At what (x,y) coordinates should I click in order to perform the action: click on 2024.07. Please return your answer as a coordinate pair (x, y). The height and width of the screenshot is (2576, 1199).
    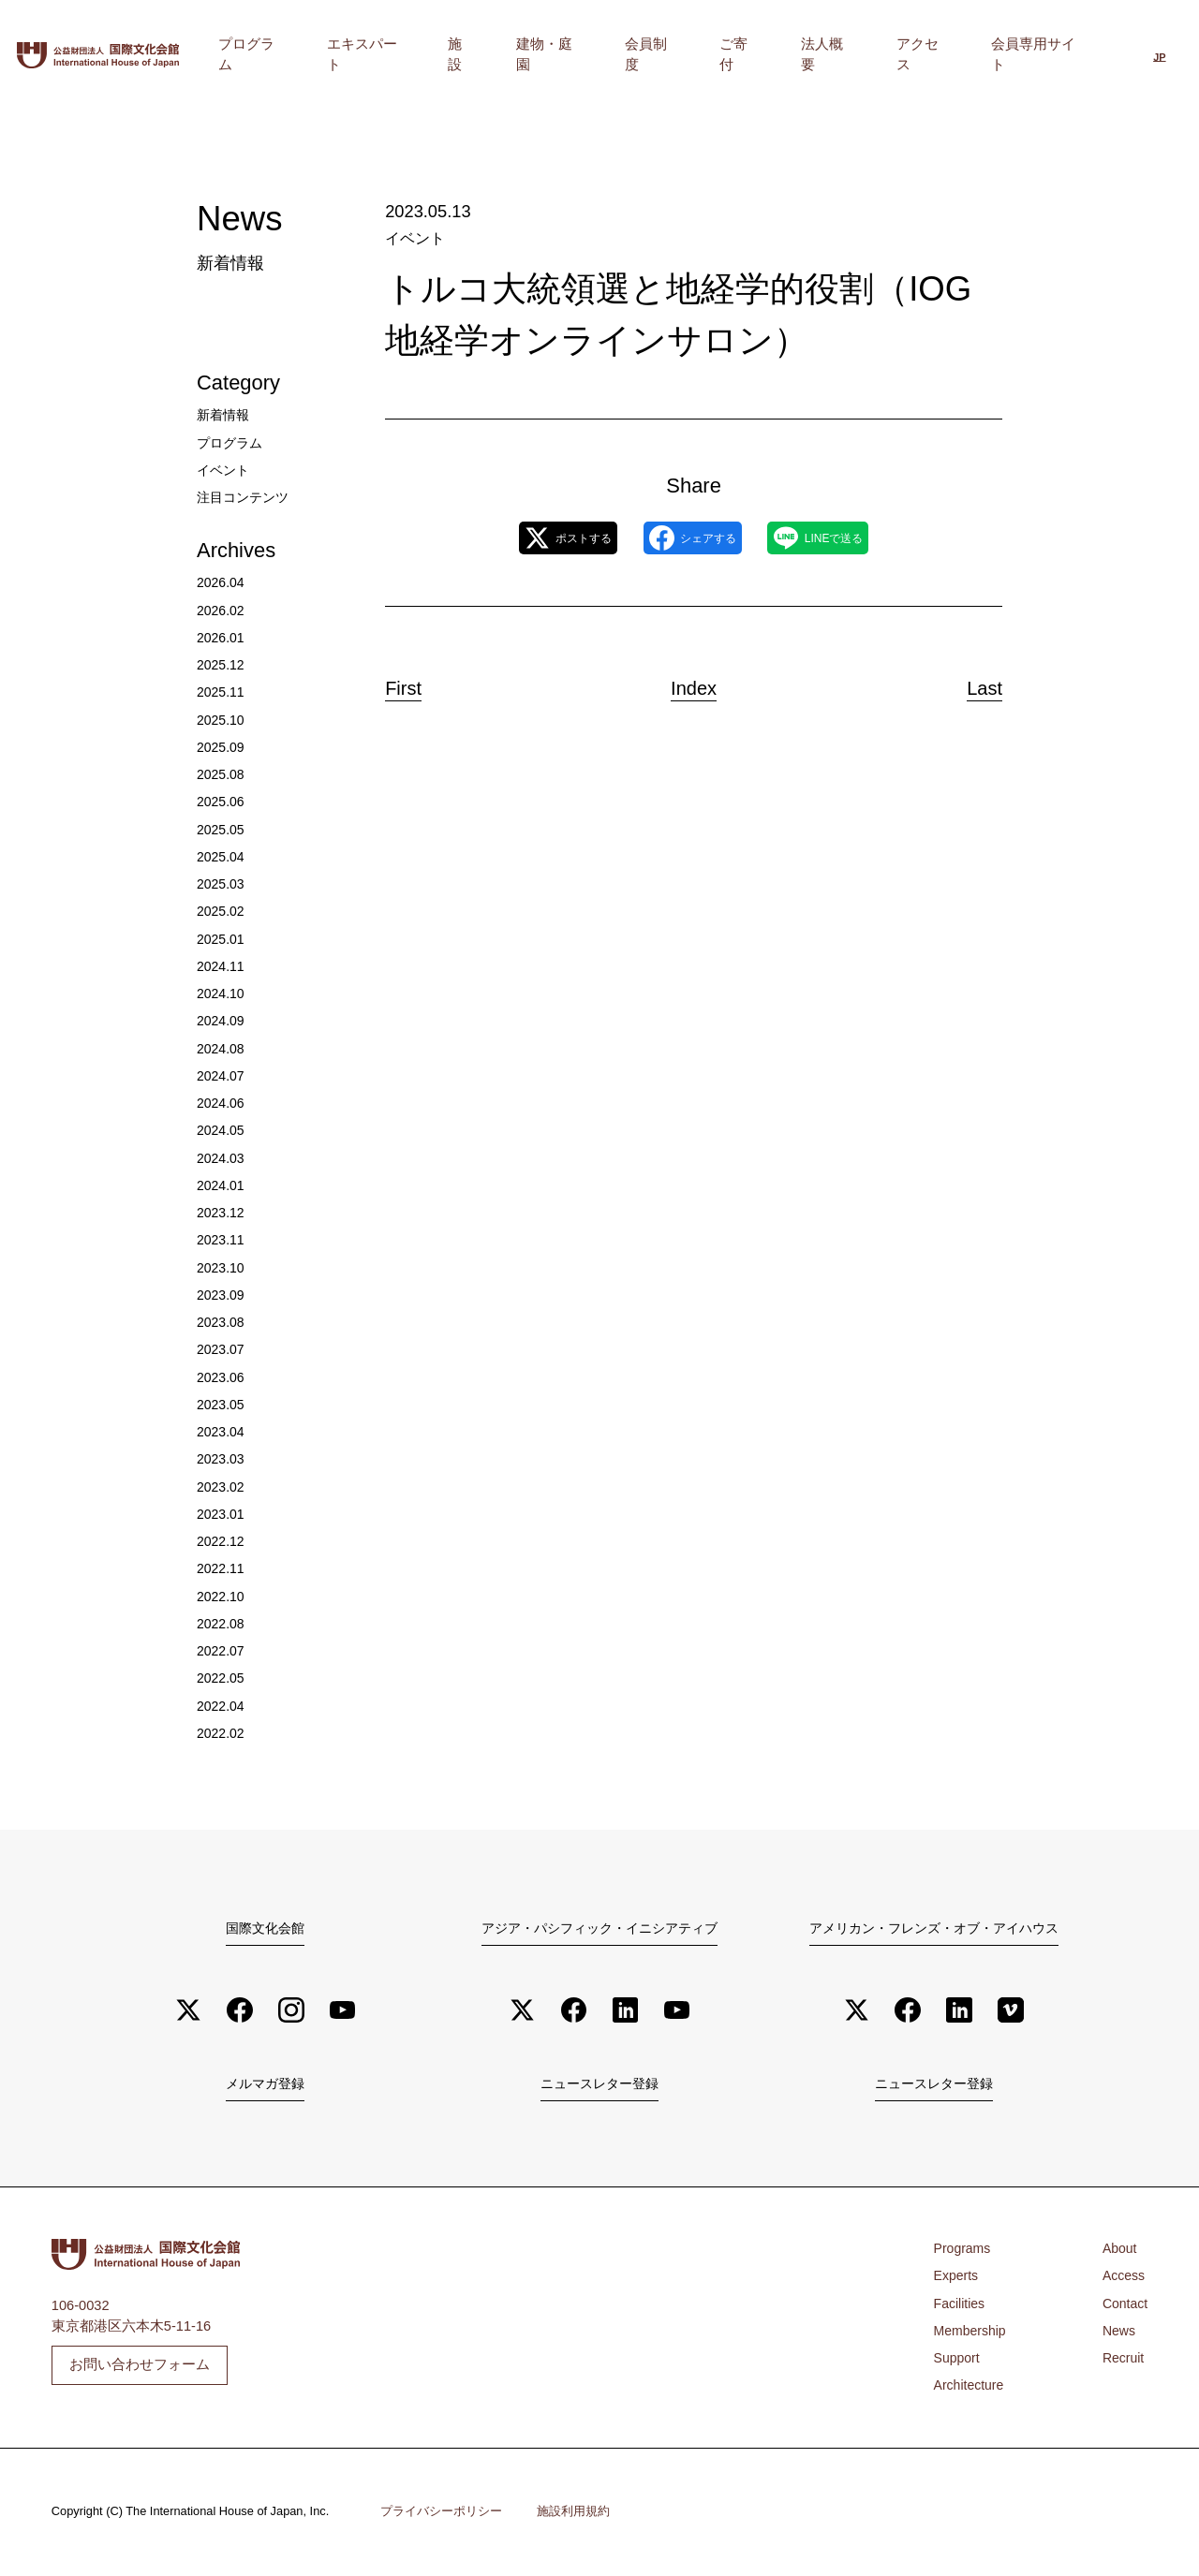
    Looking at the image, I should click on (221, 1075).